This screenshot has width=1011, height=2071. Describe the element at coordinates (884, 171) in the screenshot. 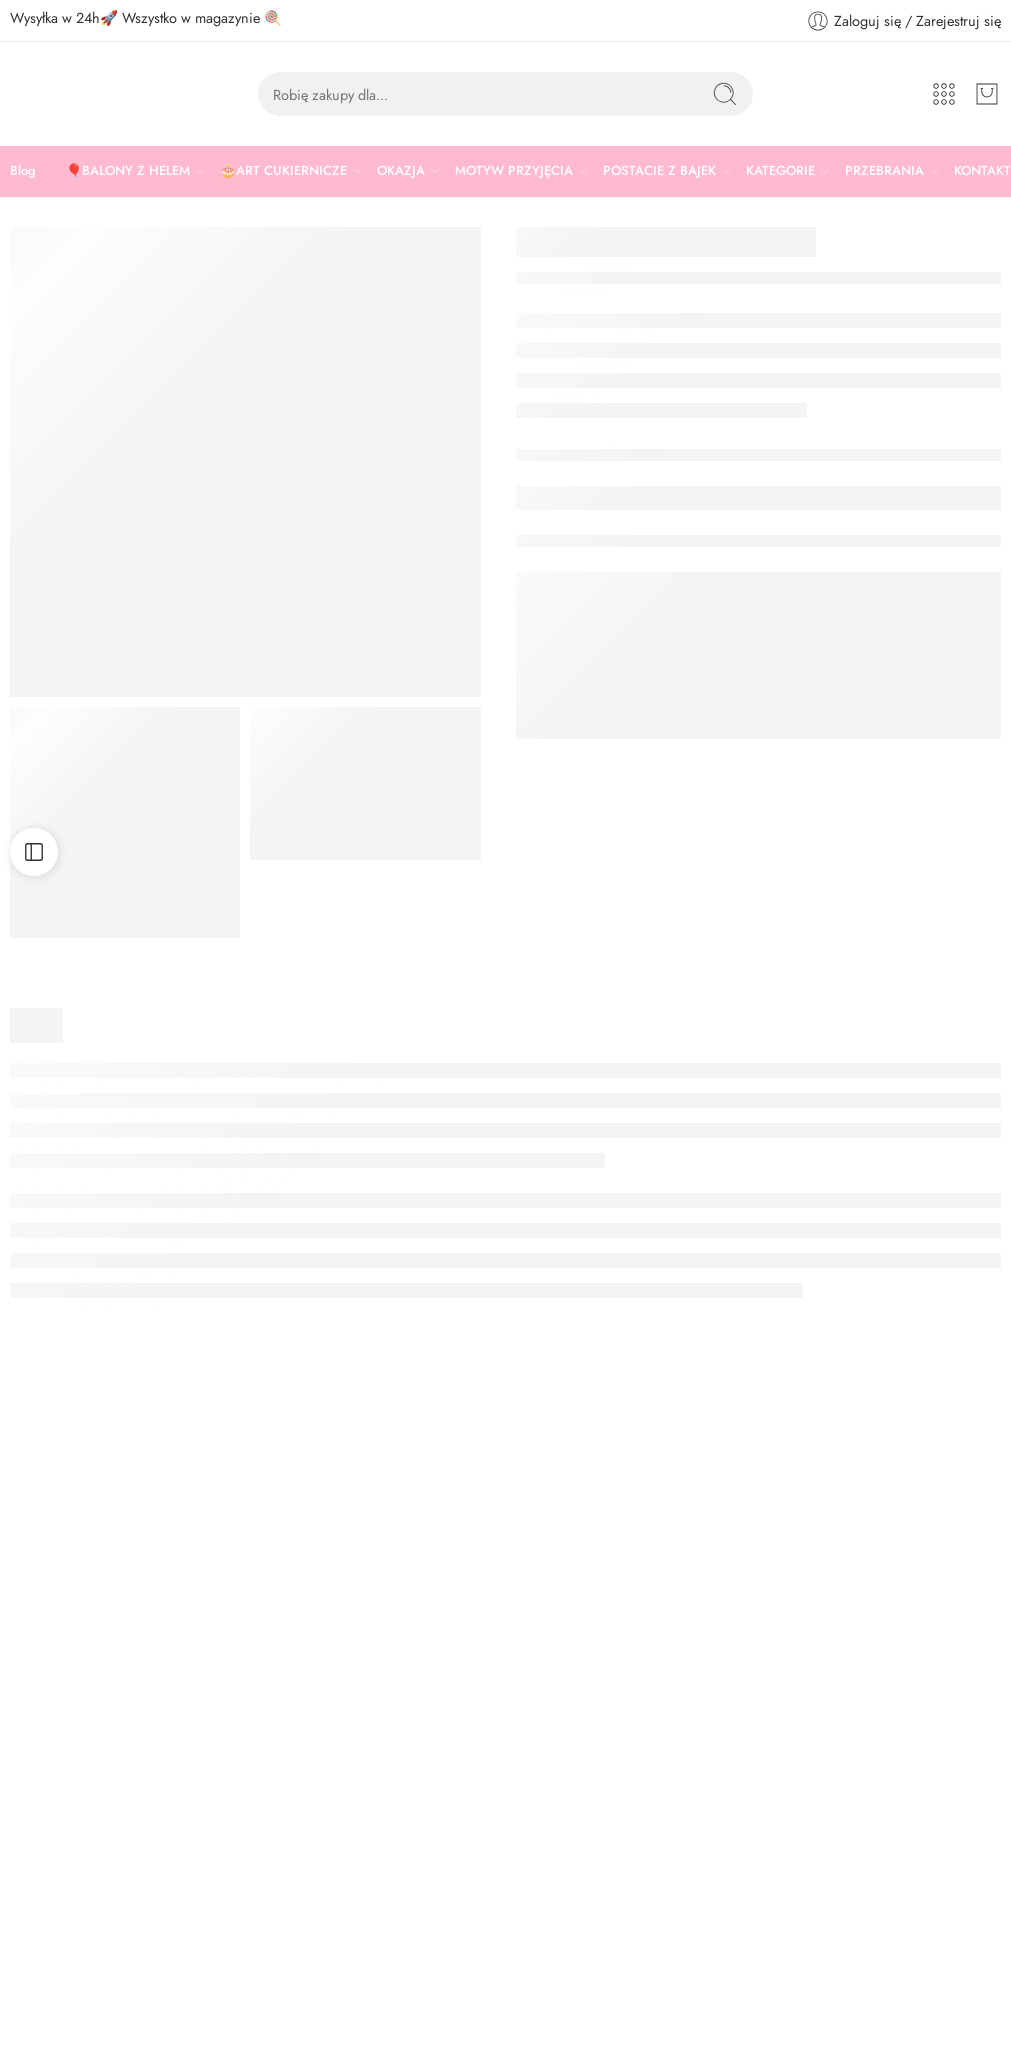

I see `PRZEBRANIA` at that location.